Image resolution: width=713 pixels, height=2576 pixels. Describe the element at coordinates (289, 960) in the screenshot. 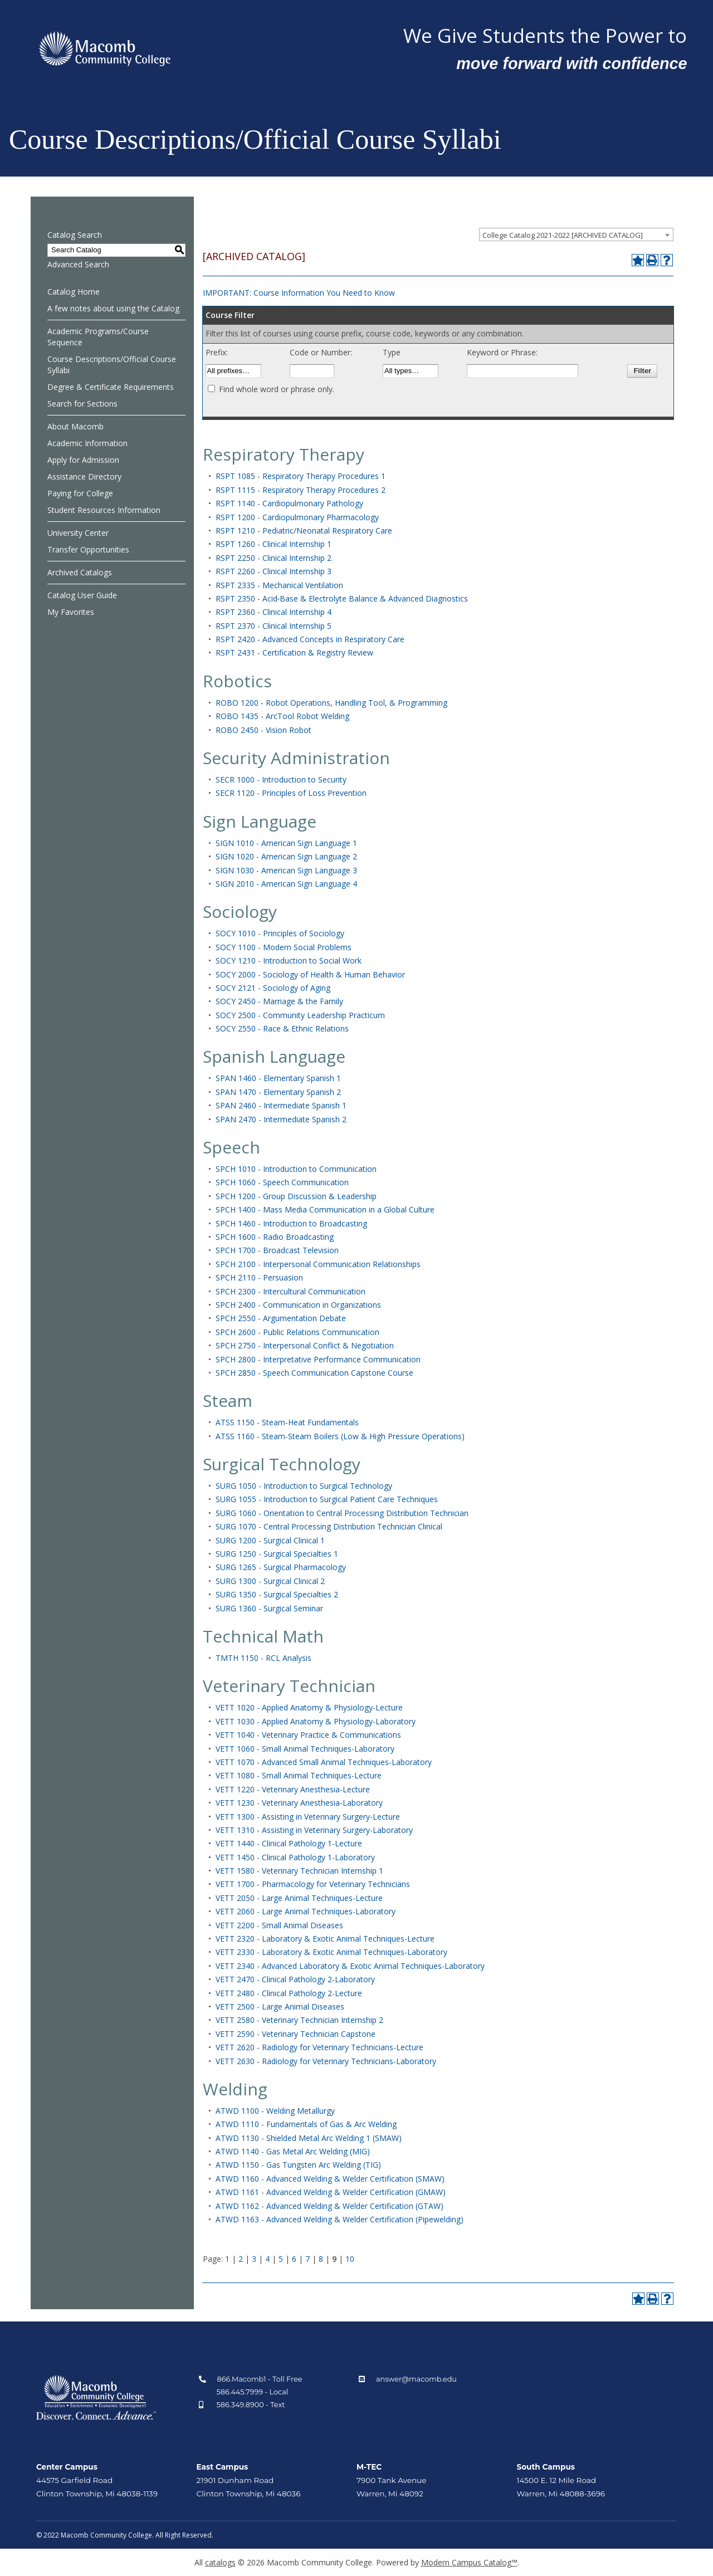

I see `SOCY 1210 - Introduction to Social Work` at that location.